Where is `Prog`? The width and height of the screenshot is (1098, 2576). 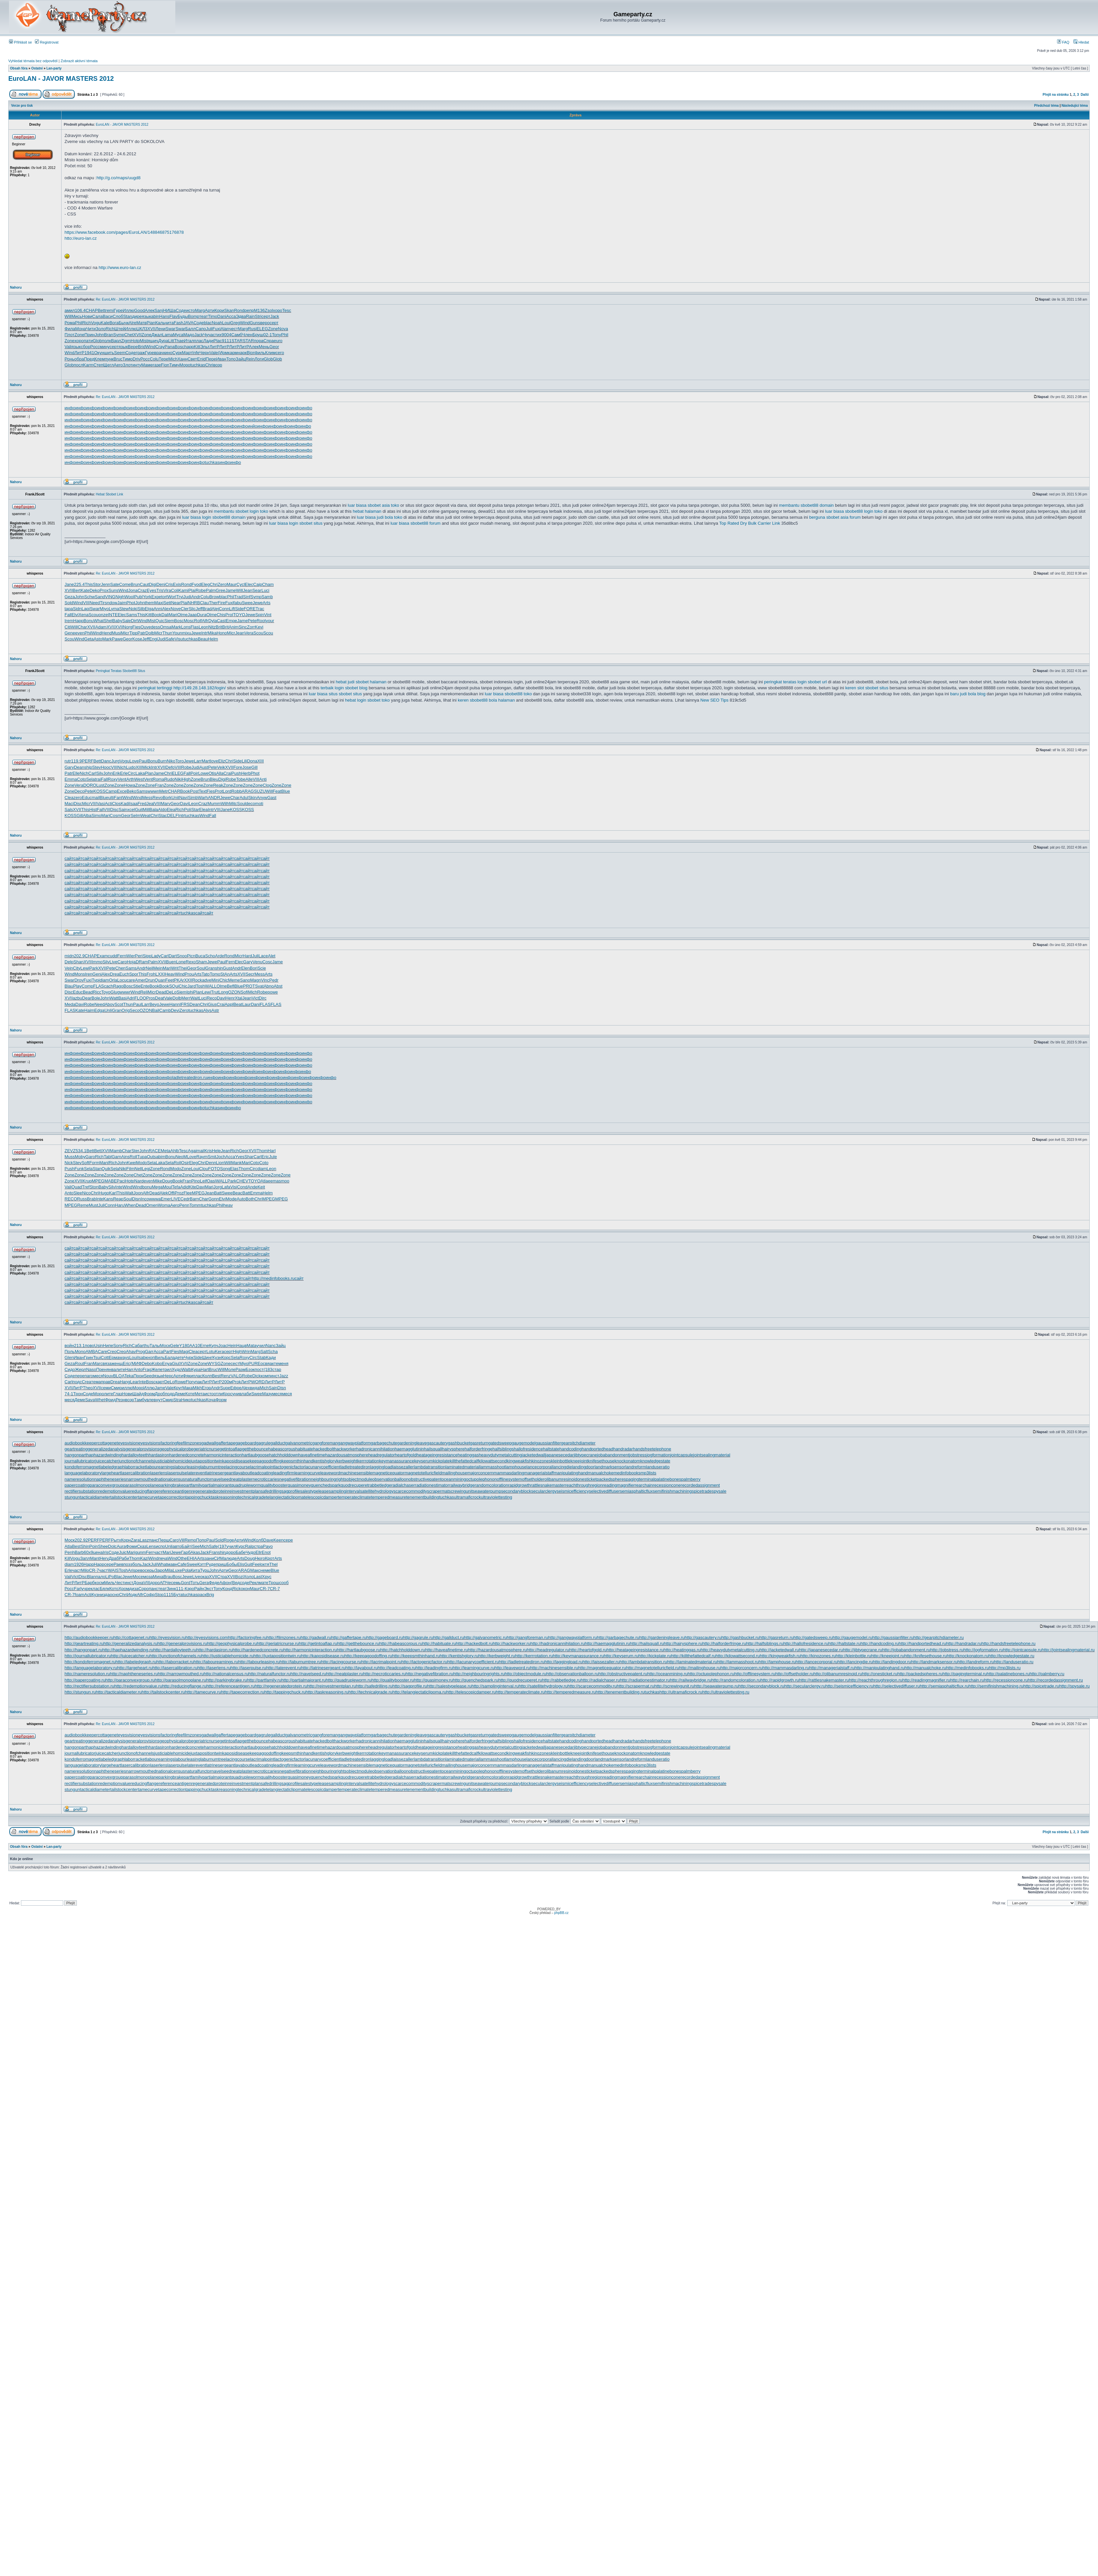
Prog is located at coordinates (140, 1351).